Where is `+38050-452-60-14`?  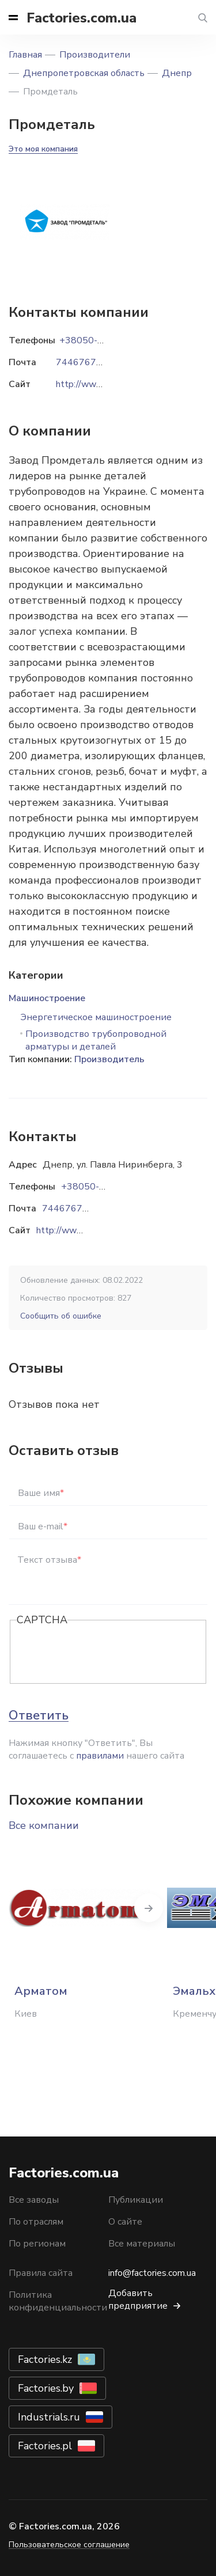
+38050-452-60-14 is located at coordinates (103, 1186).